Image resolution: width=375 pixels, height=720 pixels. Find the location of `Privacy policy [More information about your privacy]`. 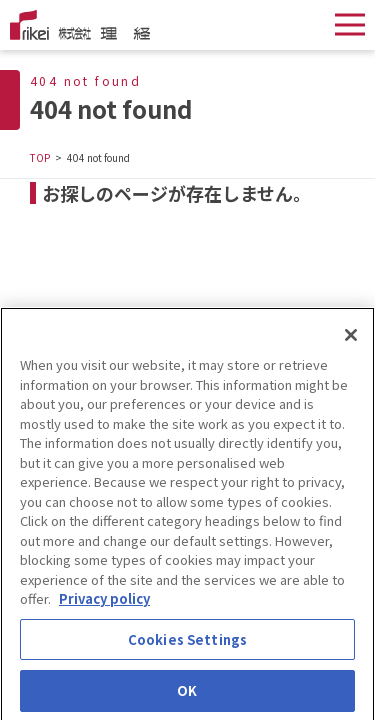

Privacy policy [More information about your privacy] is located at coordinates (104, 602).